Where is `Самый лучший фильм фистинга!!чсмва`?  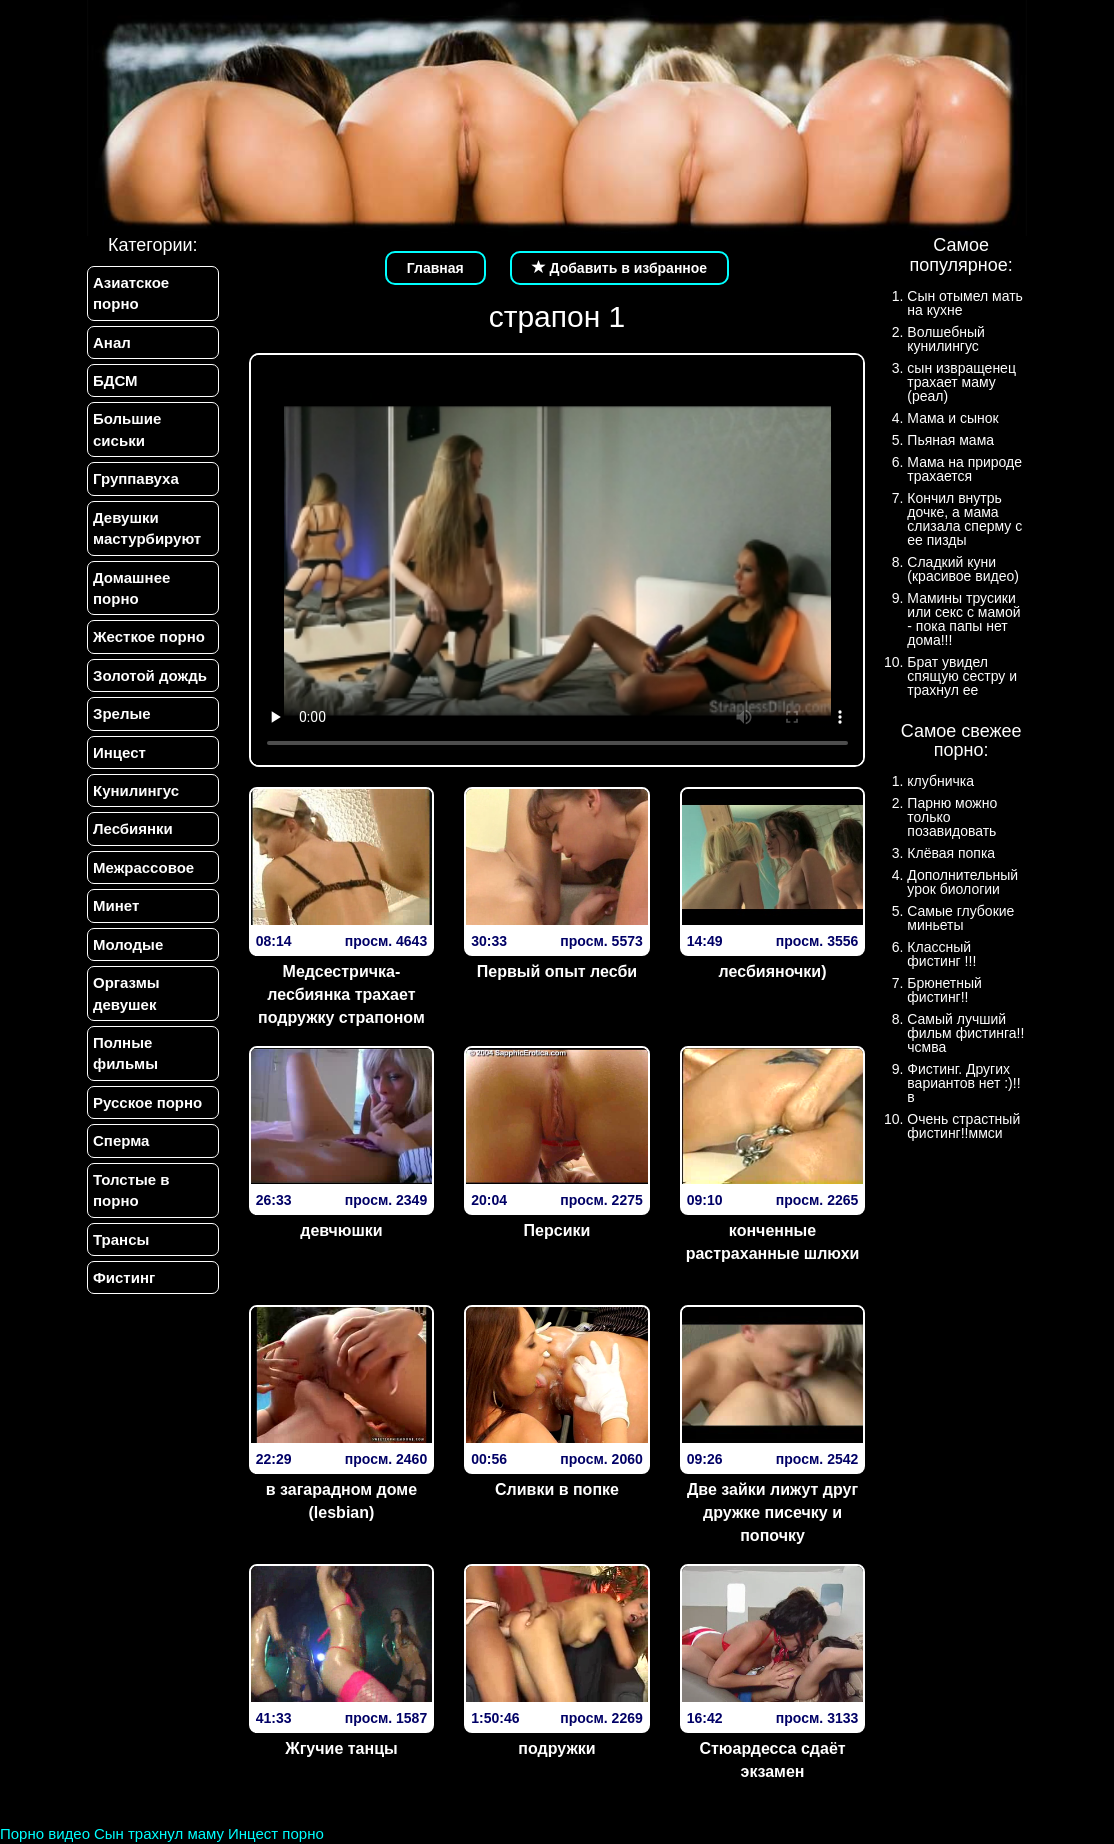
Самый лучший фильм фистинга!!чсмва is located at coordinates (965, 1033).